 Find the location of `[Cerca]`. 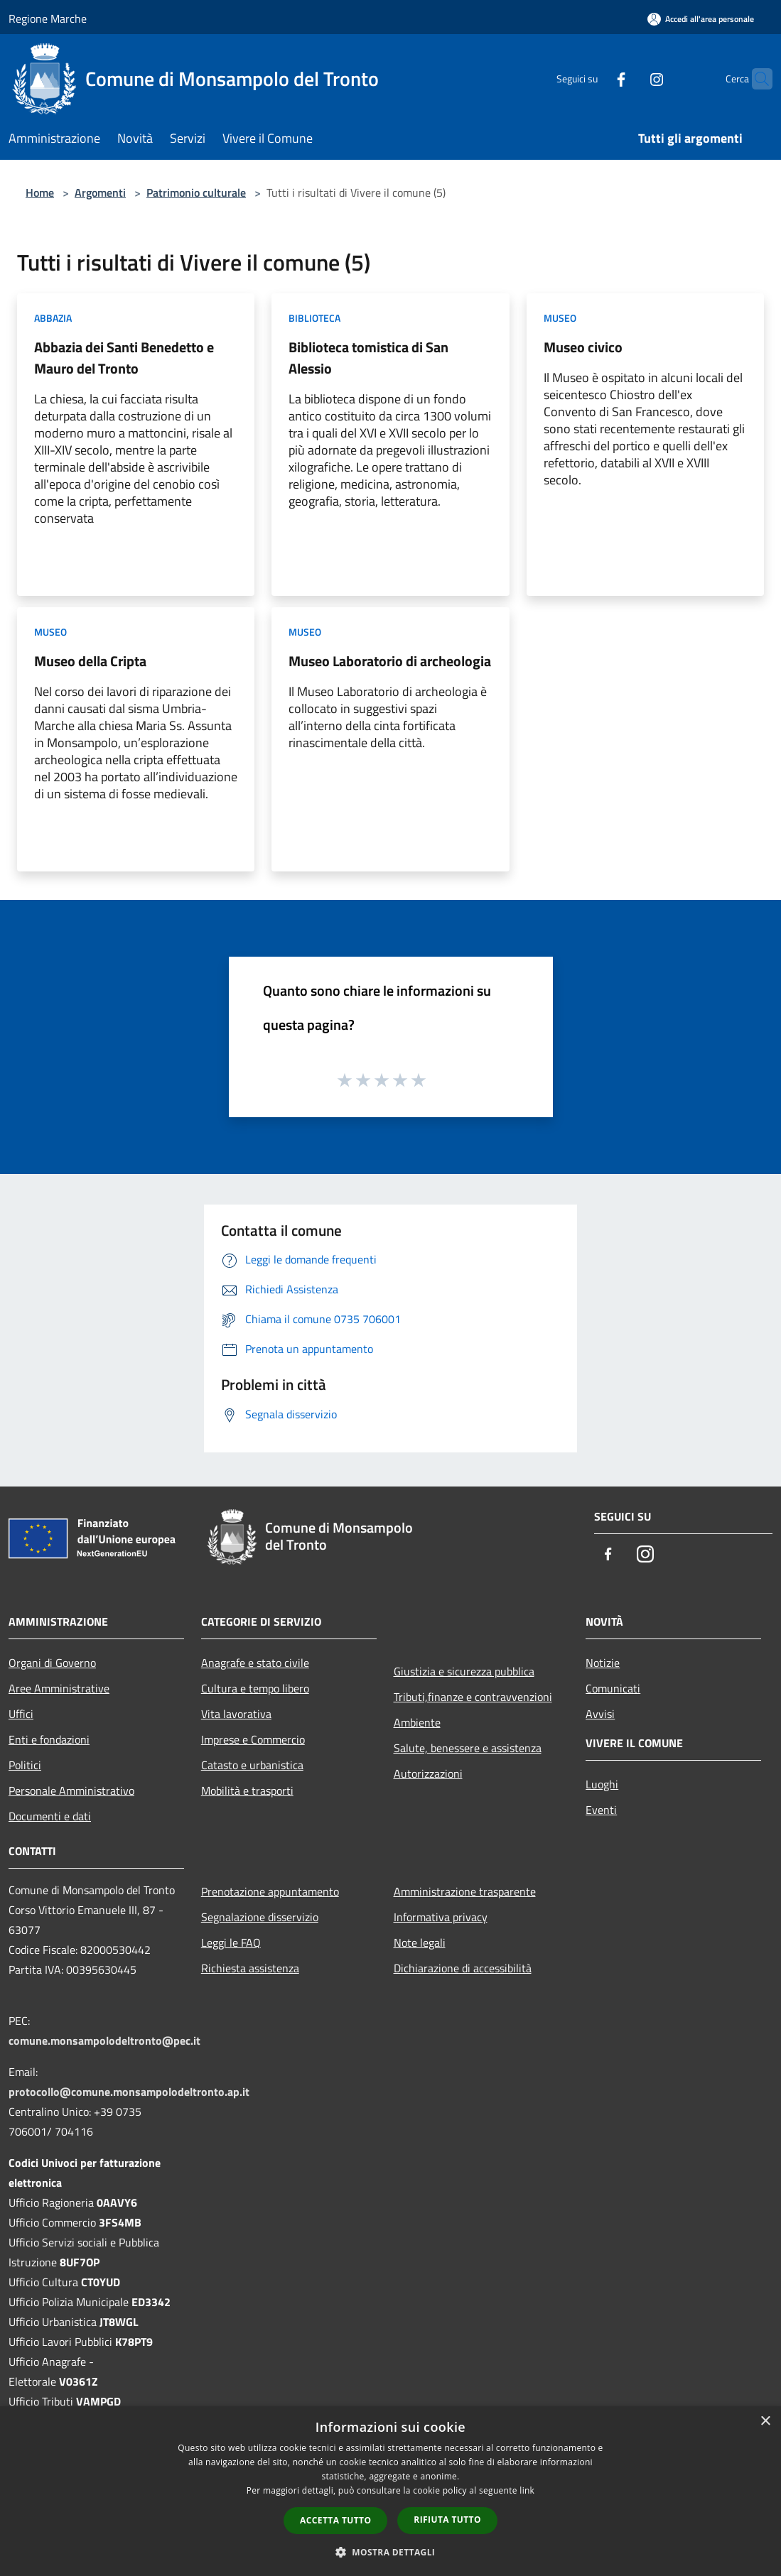

[Cerca] is located at coordinates (755, 79).